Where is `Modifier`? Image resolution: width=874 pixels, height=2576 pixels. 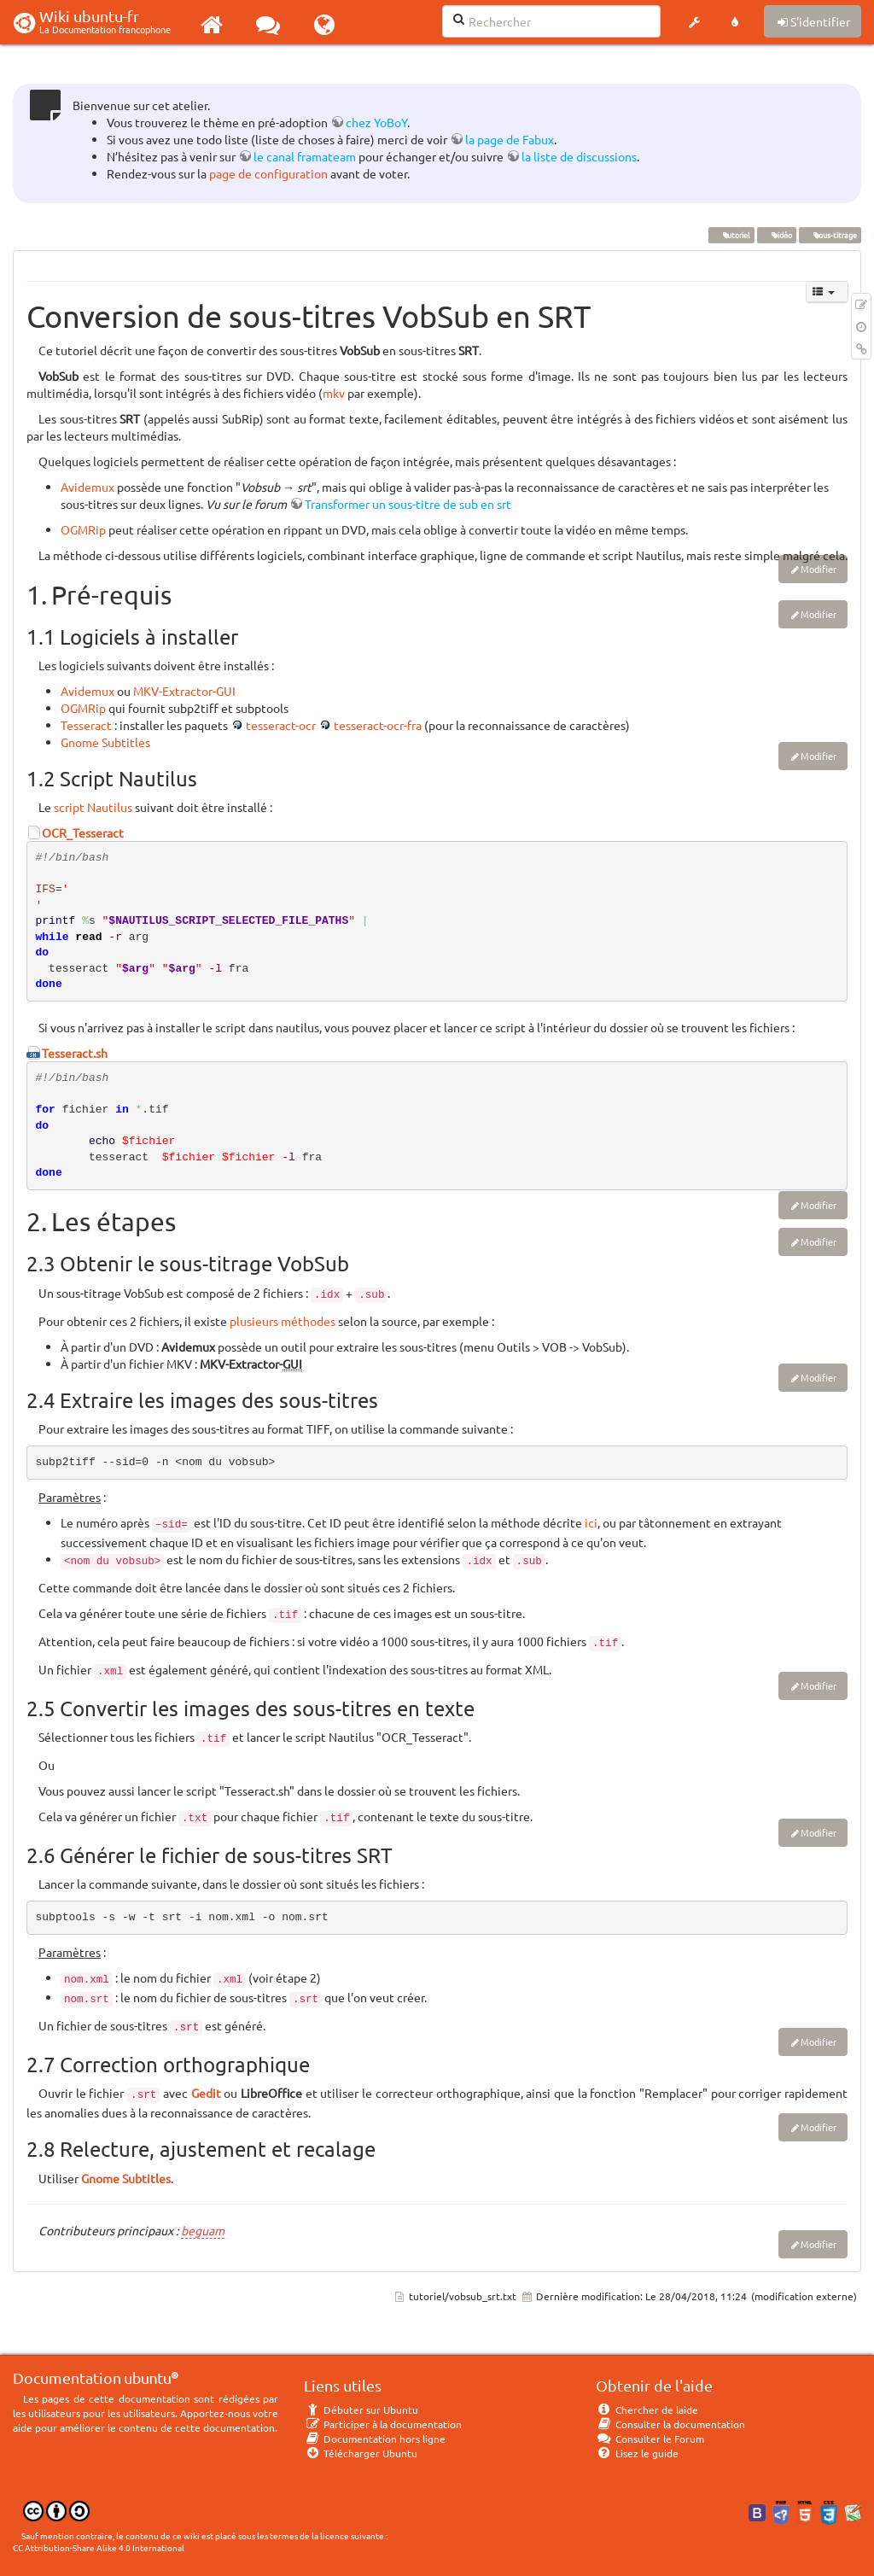 Modifier is located at coordinates (818, 568).